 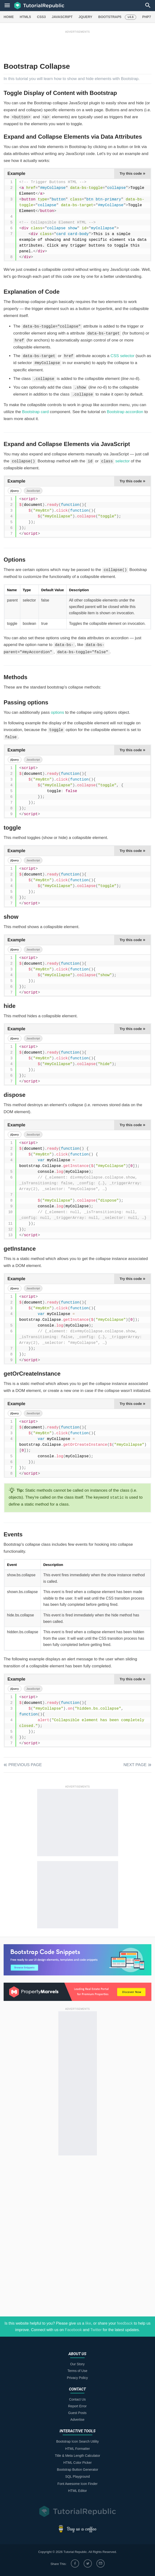 I want to click on SQL Playground, so click(x=77, y=2476).